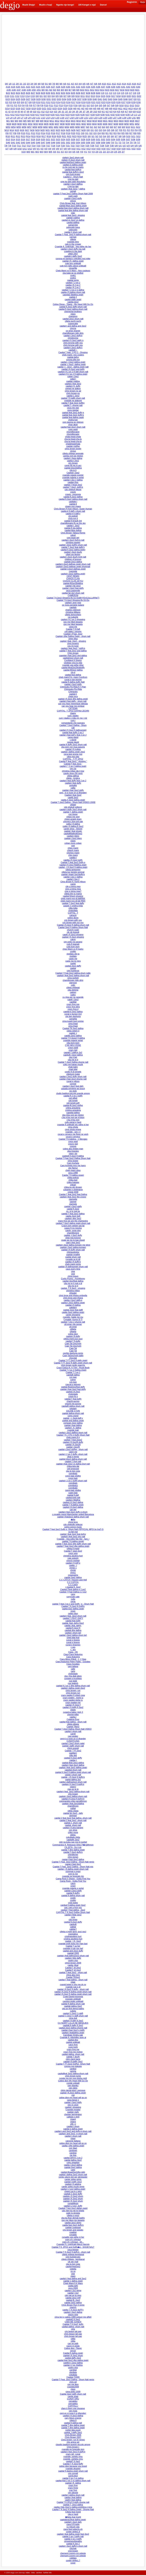 Image resolution: width=146 pixels, height=2576 pixels. What do you see at coordinates (73, 1394) in the screenshot?
I see `chokolada` at bounding box center [73, 1394].